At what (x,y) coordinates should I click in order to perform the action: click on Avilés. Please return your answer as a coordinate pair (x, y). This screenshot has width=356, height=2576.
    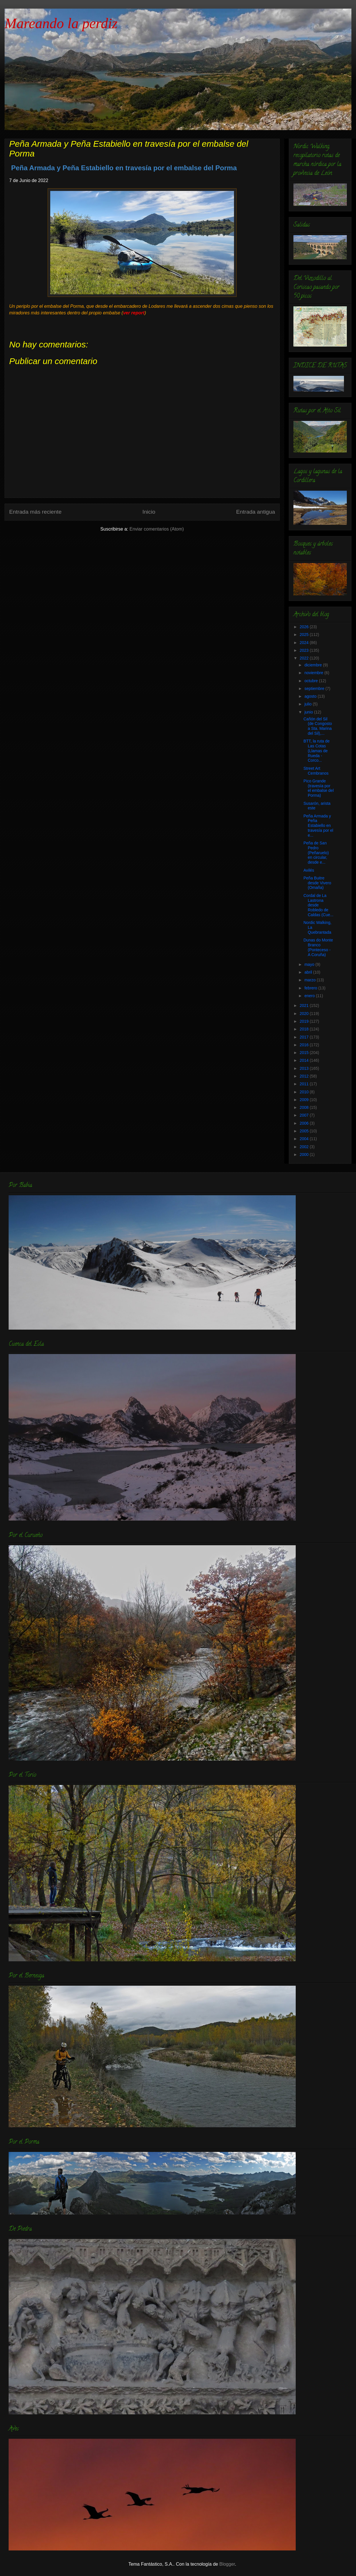
    Looking at the image, I should click on (308, 870).